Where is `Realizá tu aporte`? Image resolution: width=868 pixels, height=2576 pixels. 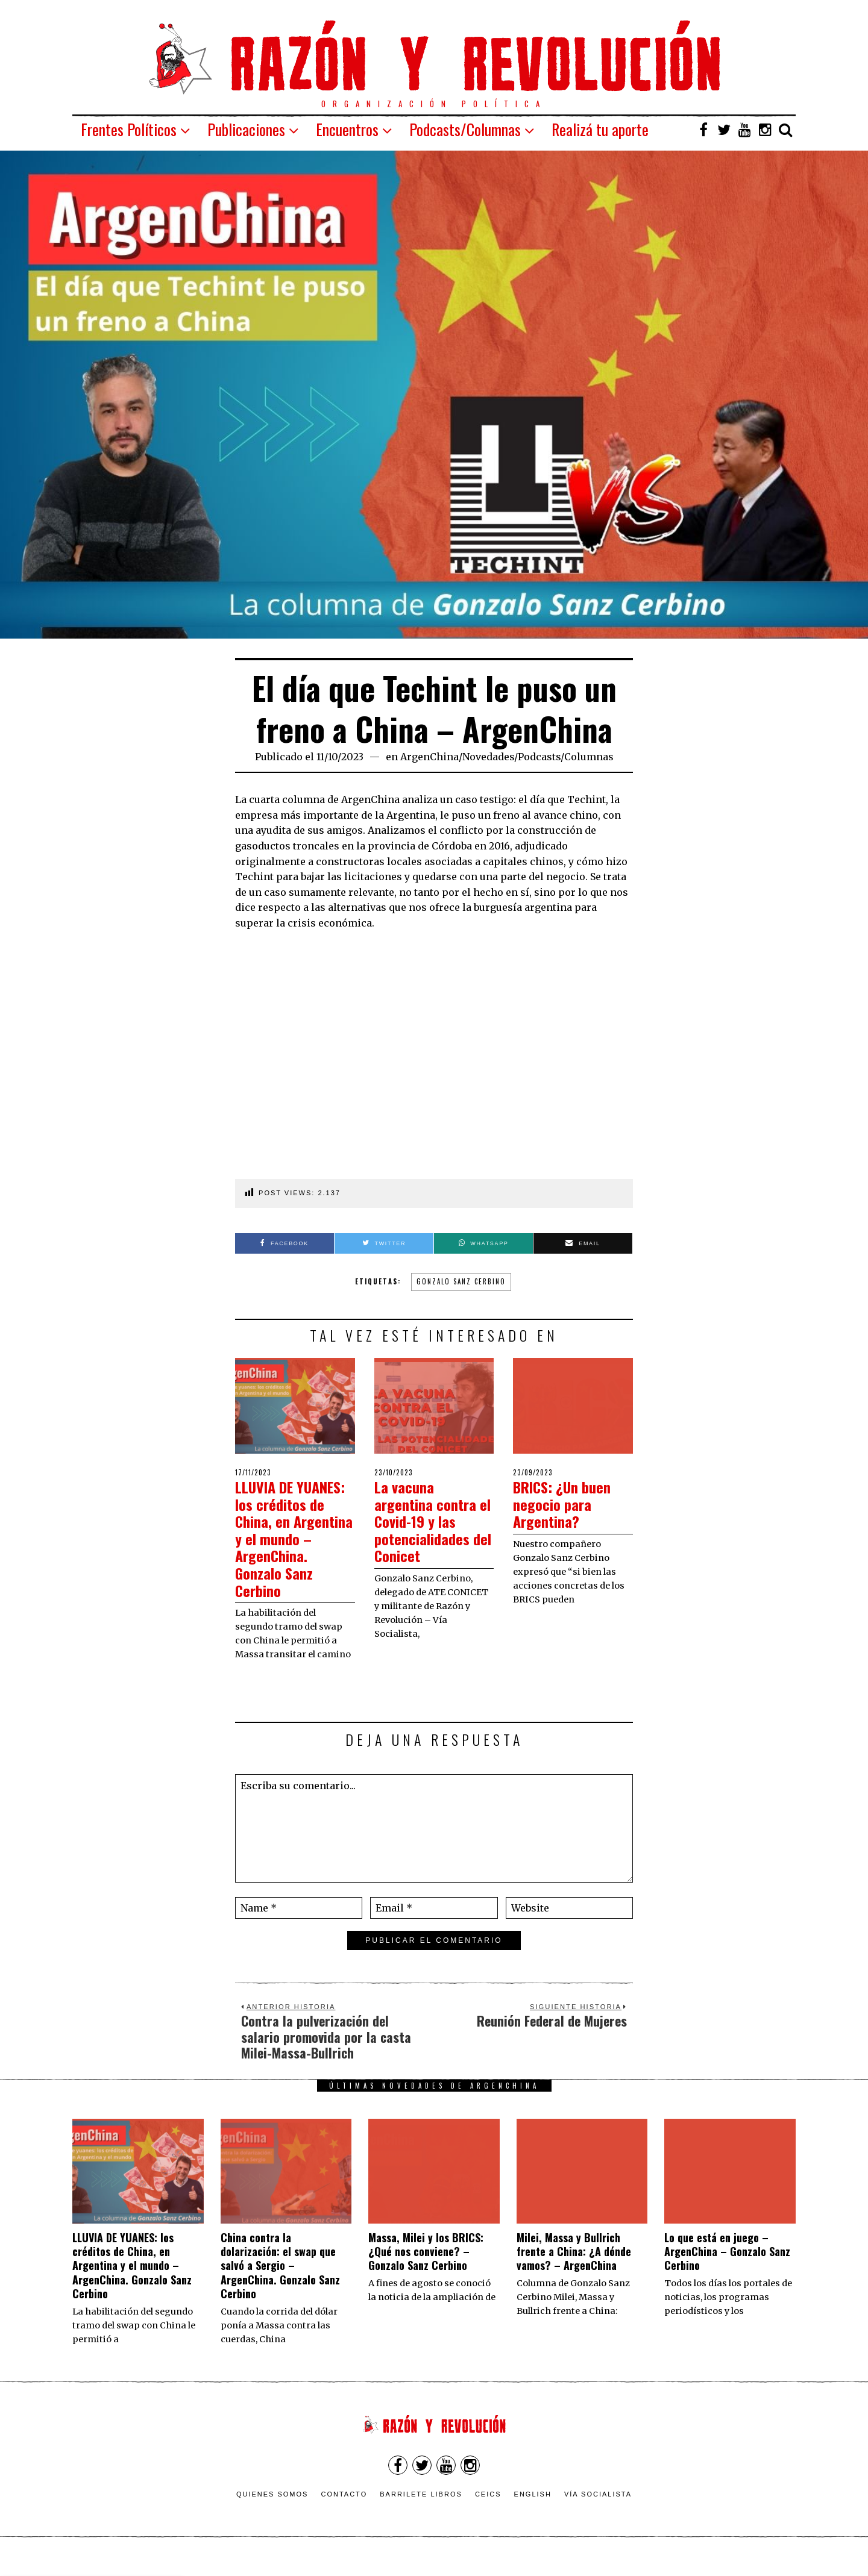
Realizá tu aporte is located at coordinates (600, 129).